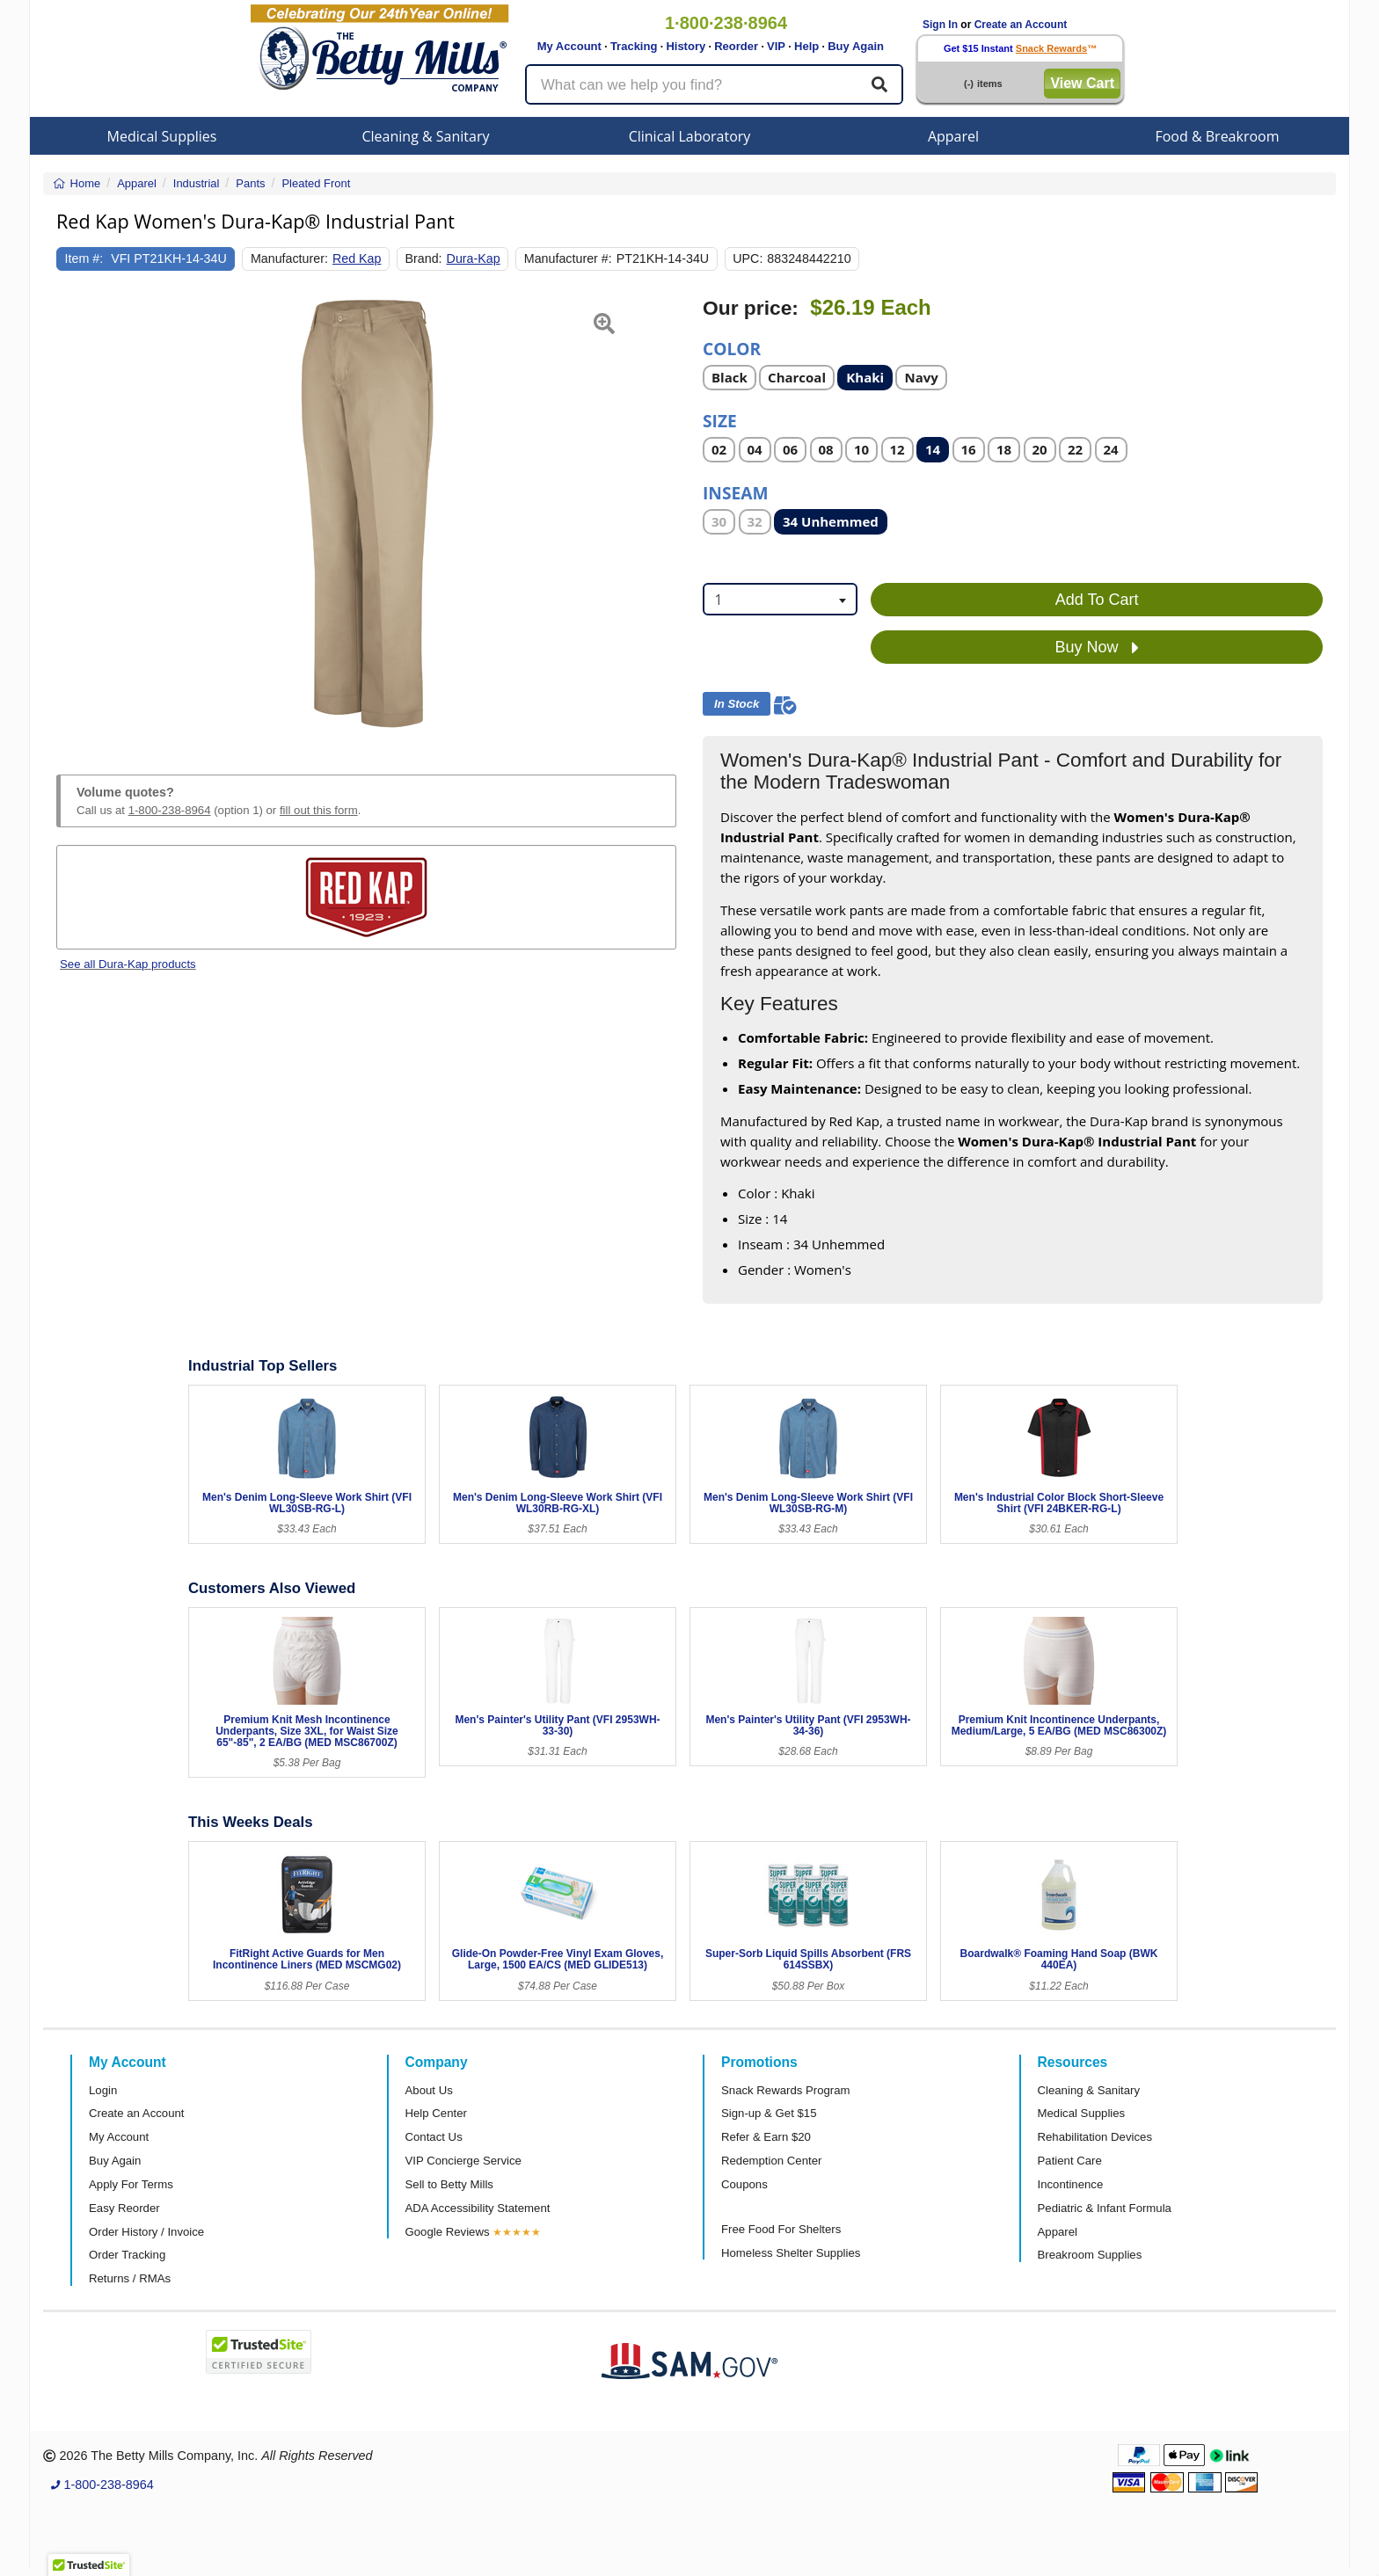  What do you see at coordinates (751, 308) in the screenshot?
I see `Our price:` at bounding box center [751, 308].